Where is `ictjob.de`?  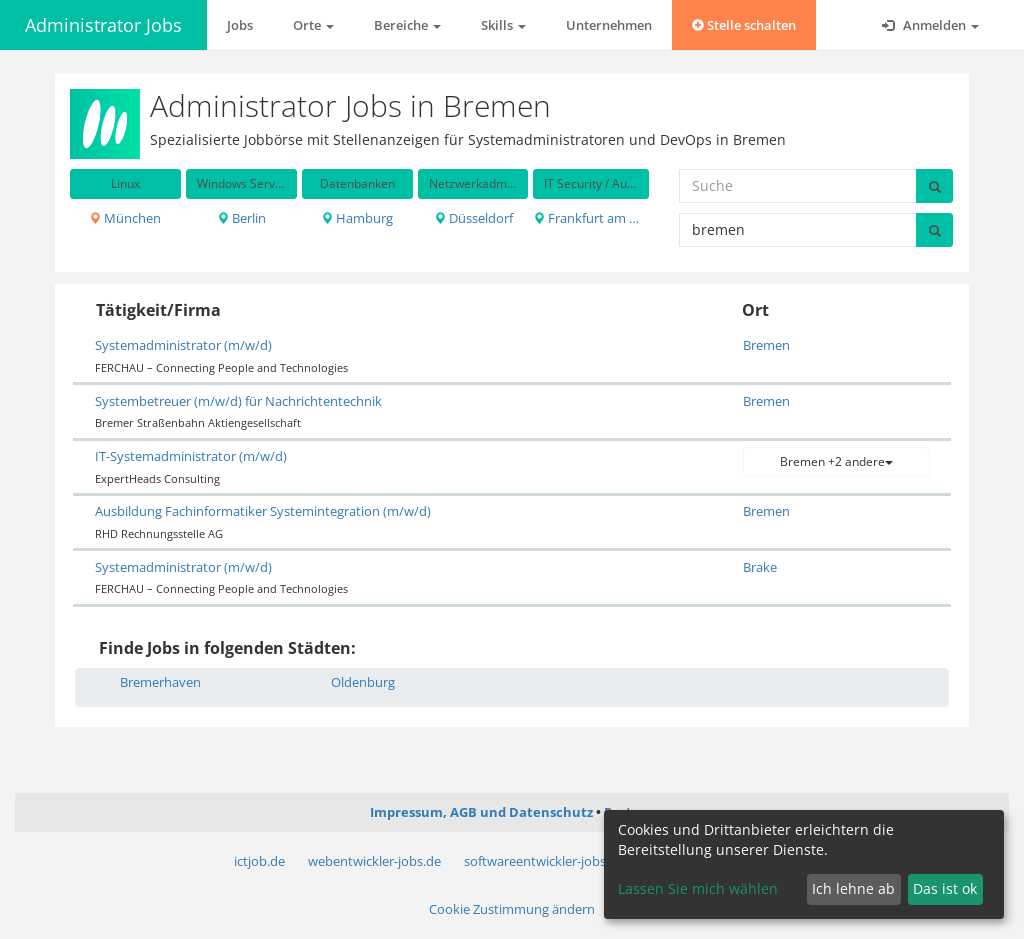 ictjob.de is located at coordinates (259, 861).